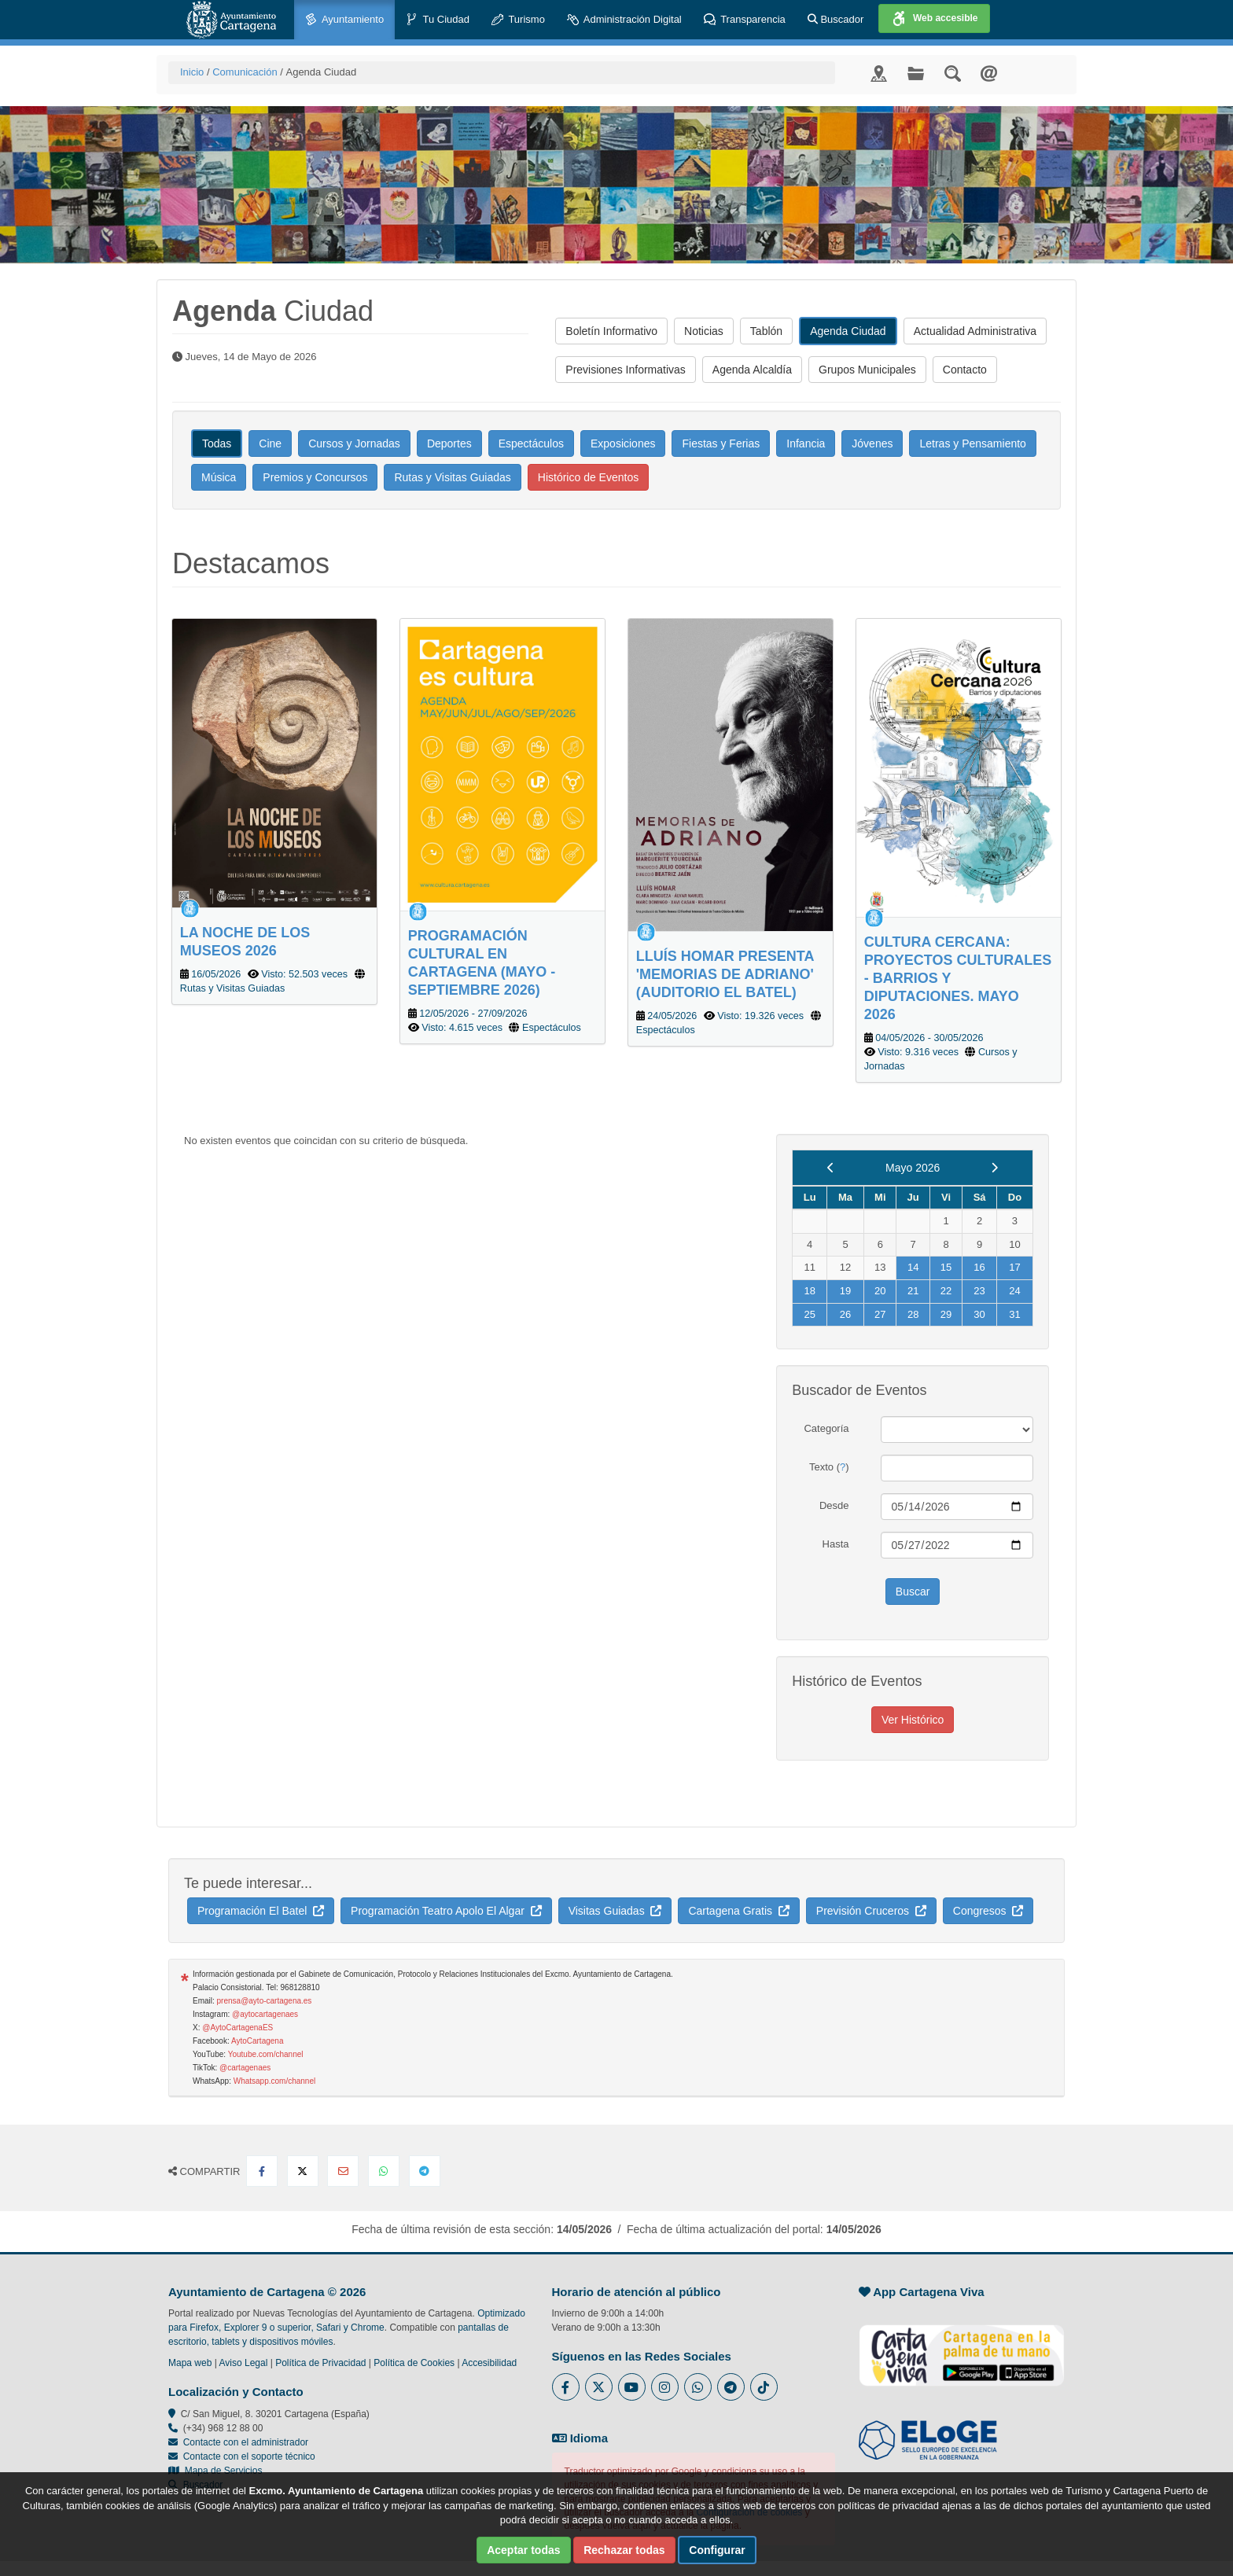 Image resolution: width=1233 pixels, height=2576 pixels. What do you see at coordinates (879, 1314) in the screenshot?
I see `27` at bounding box center [879, 1314].